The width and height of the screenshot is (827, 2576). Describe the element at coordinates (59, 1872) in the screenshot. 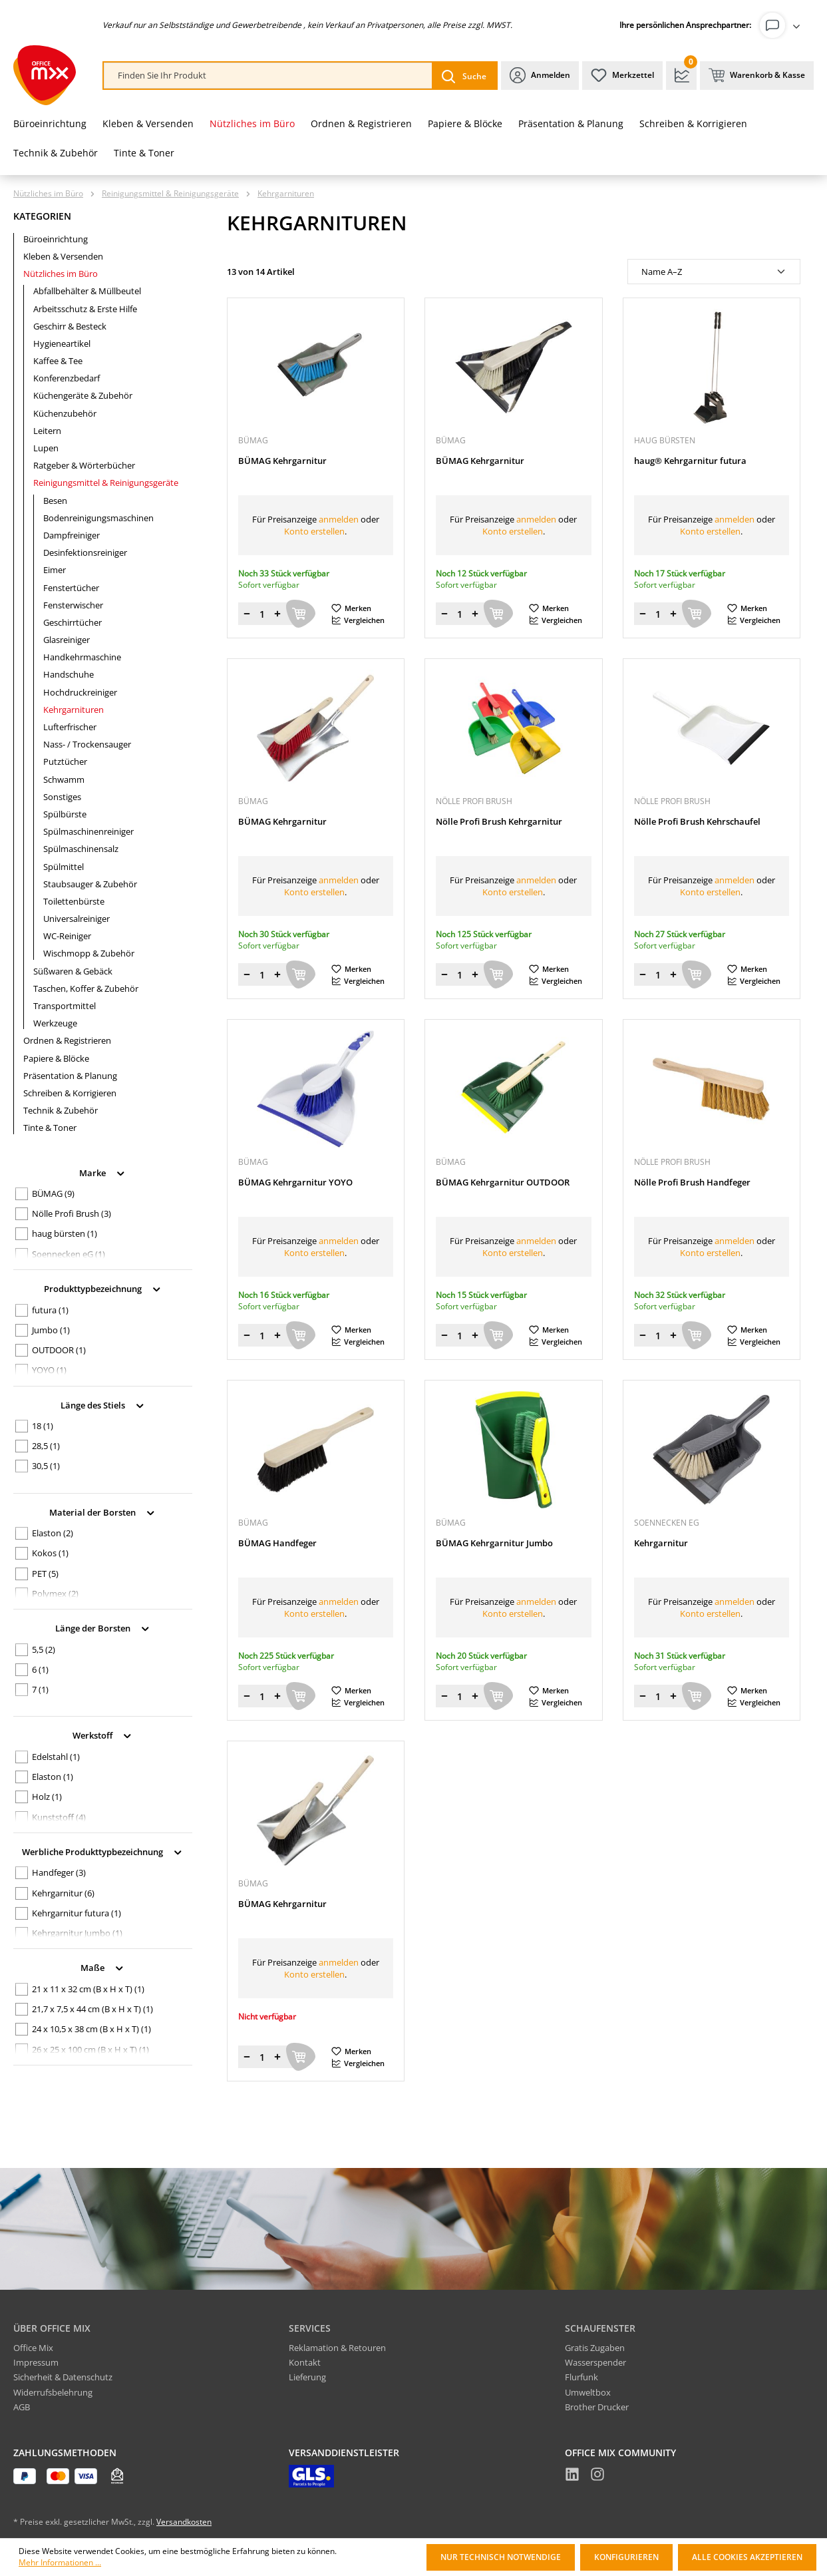

I see `Handfeger` at that location.